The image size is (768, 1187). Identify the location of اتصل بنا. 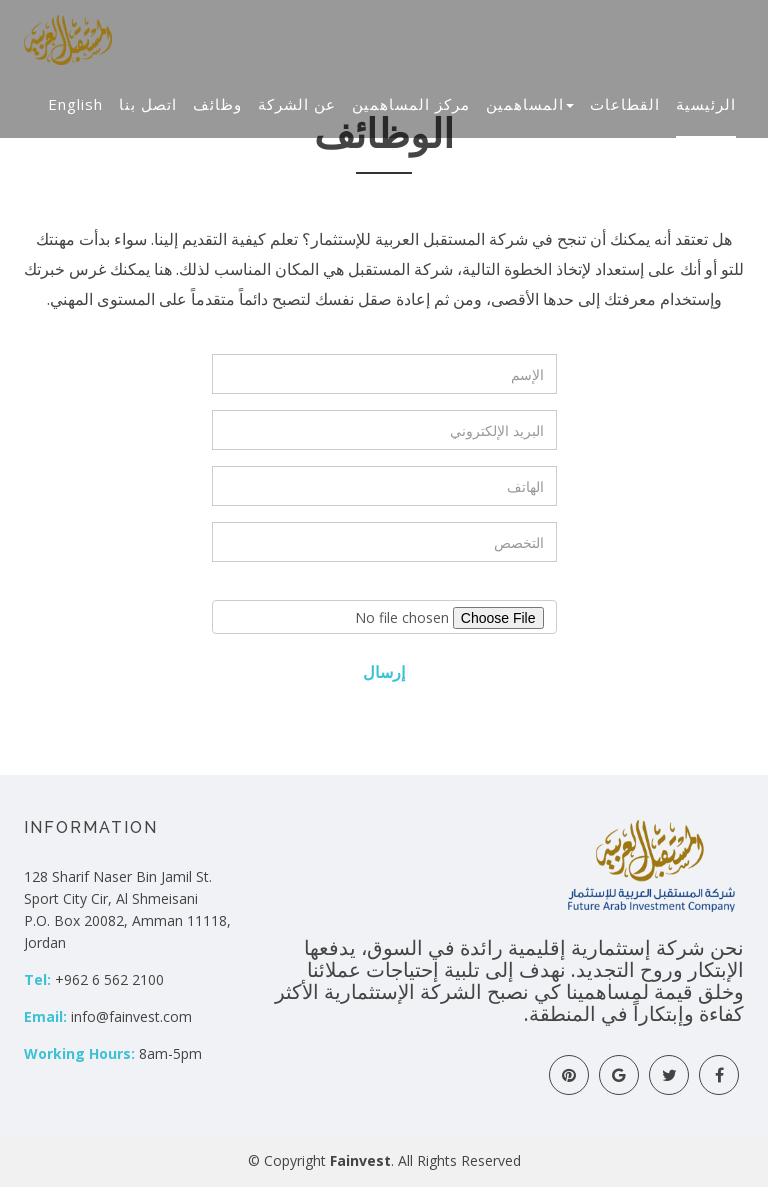
(148, 104).